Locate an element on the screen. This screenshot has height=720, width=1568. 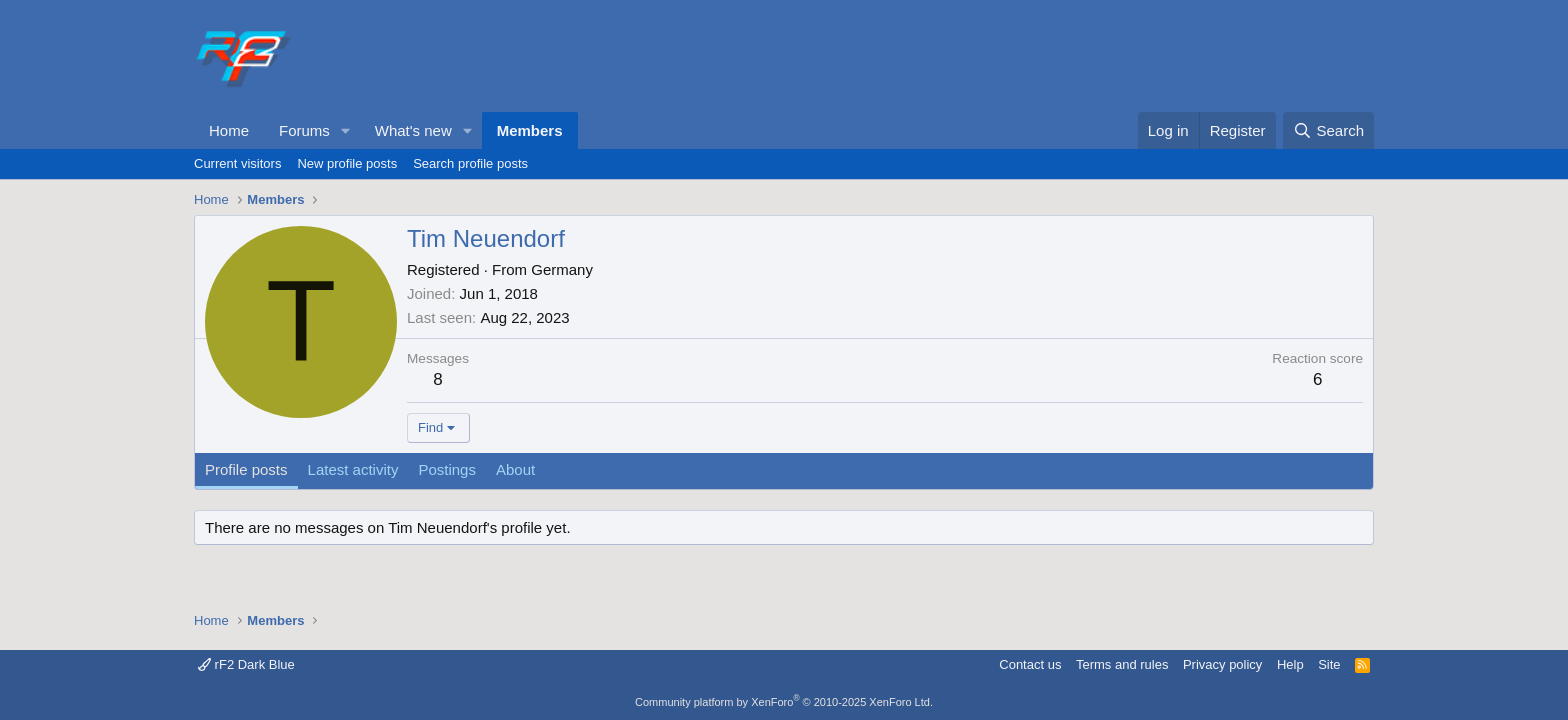
Forums is located at coordinates (304, 130).